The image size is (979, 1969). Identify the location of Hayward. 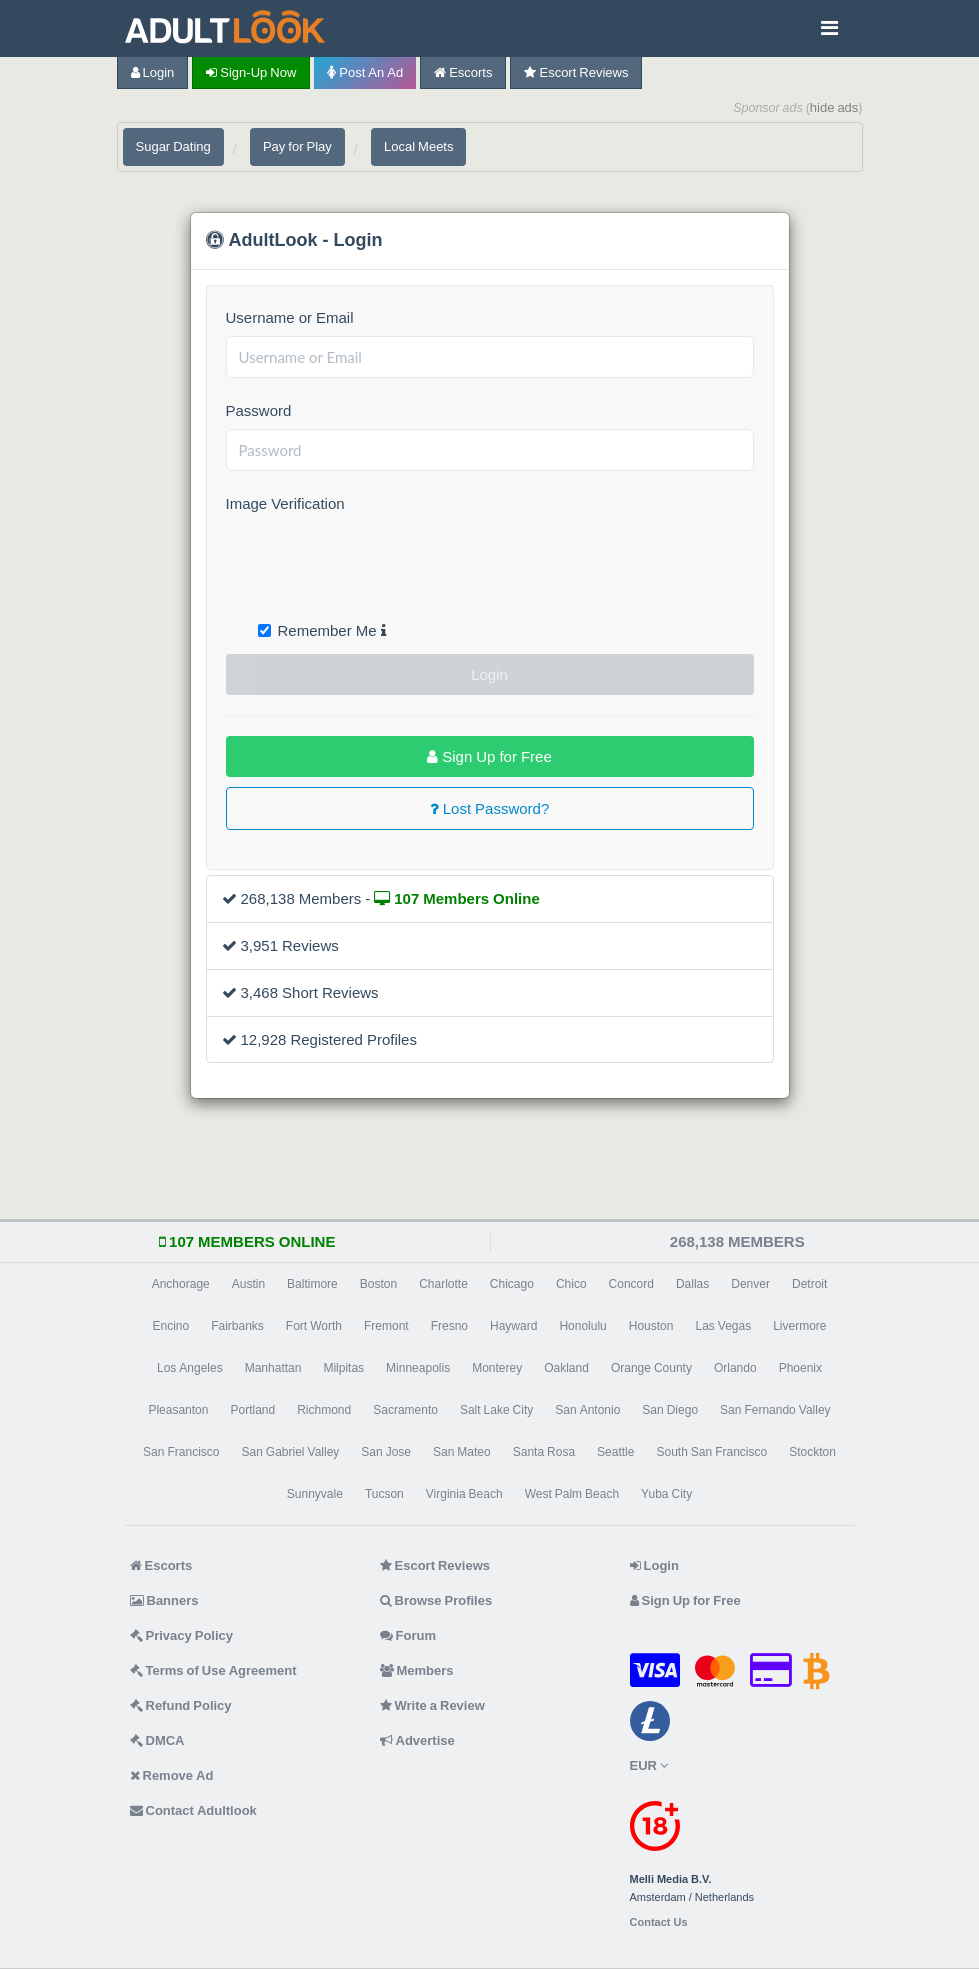
(513, 1326).